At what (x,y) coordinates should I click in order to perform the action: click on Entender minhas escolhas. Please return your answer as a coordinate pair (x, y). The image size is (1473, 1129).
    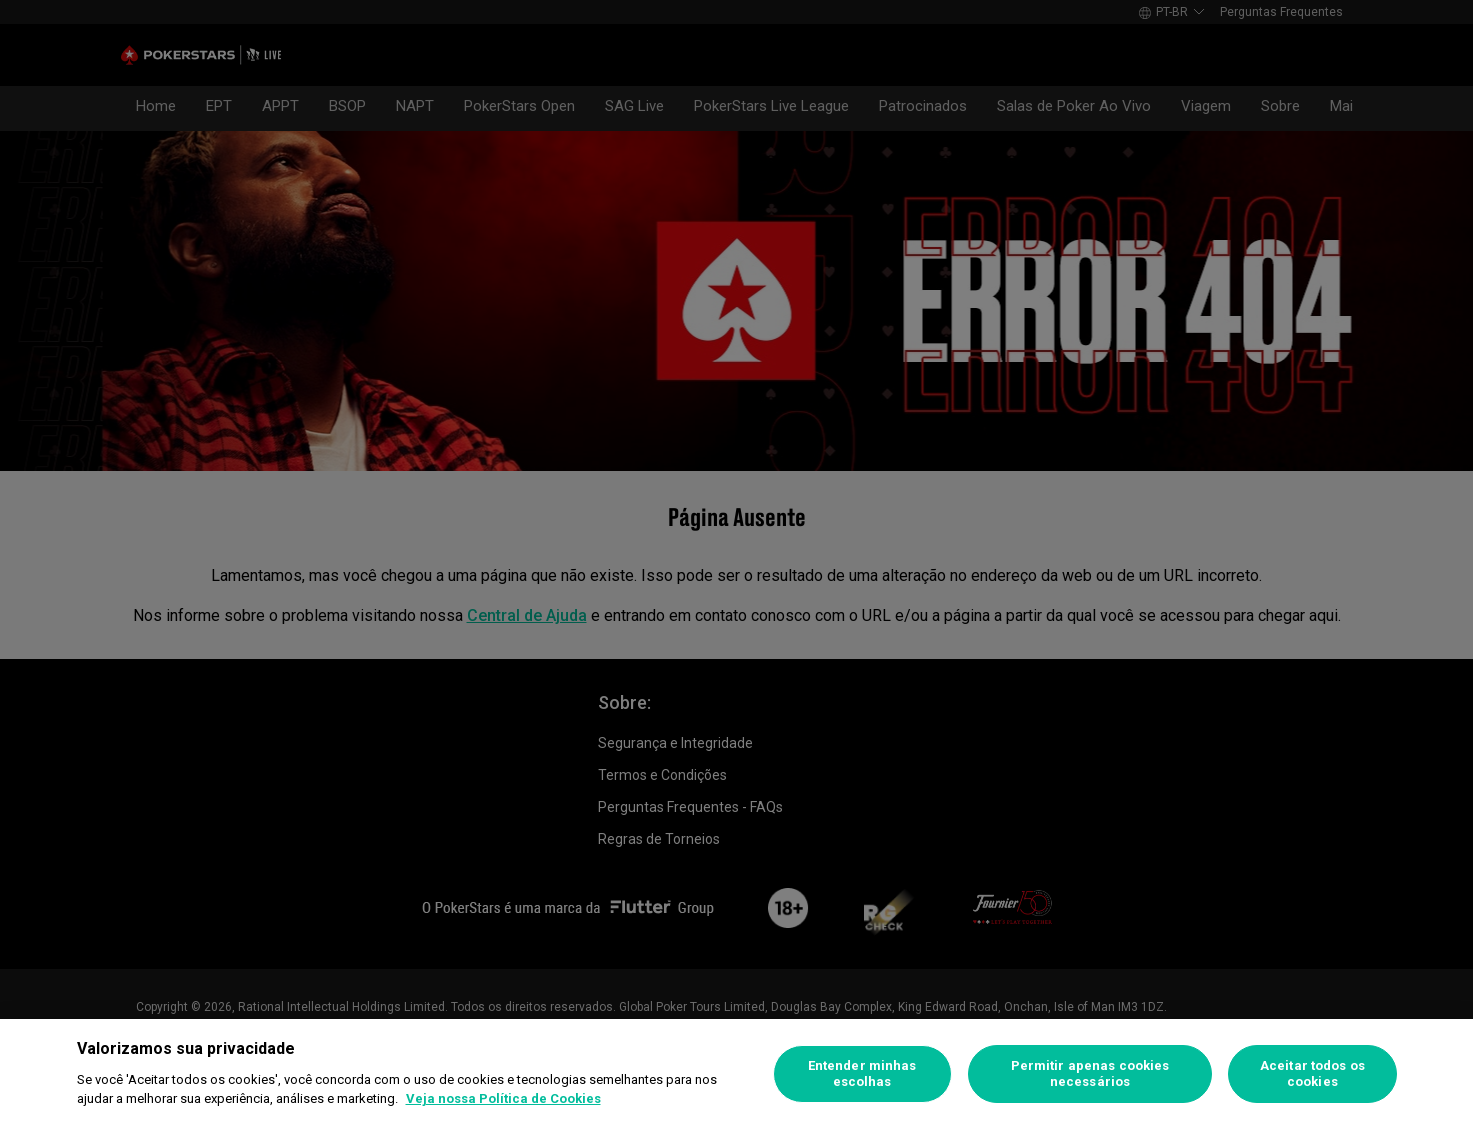
    Looking at the image, I should click on (862, 1073).